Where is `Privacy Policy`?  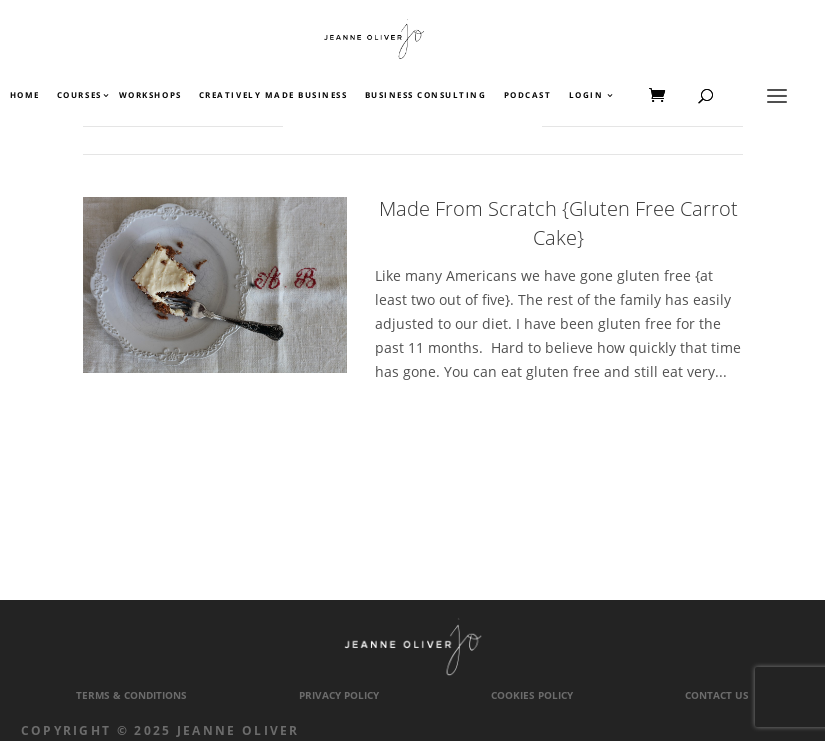 Privacy Policy is located at coordinates (339, 695).